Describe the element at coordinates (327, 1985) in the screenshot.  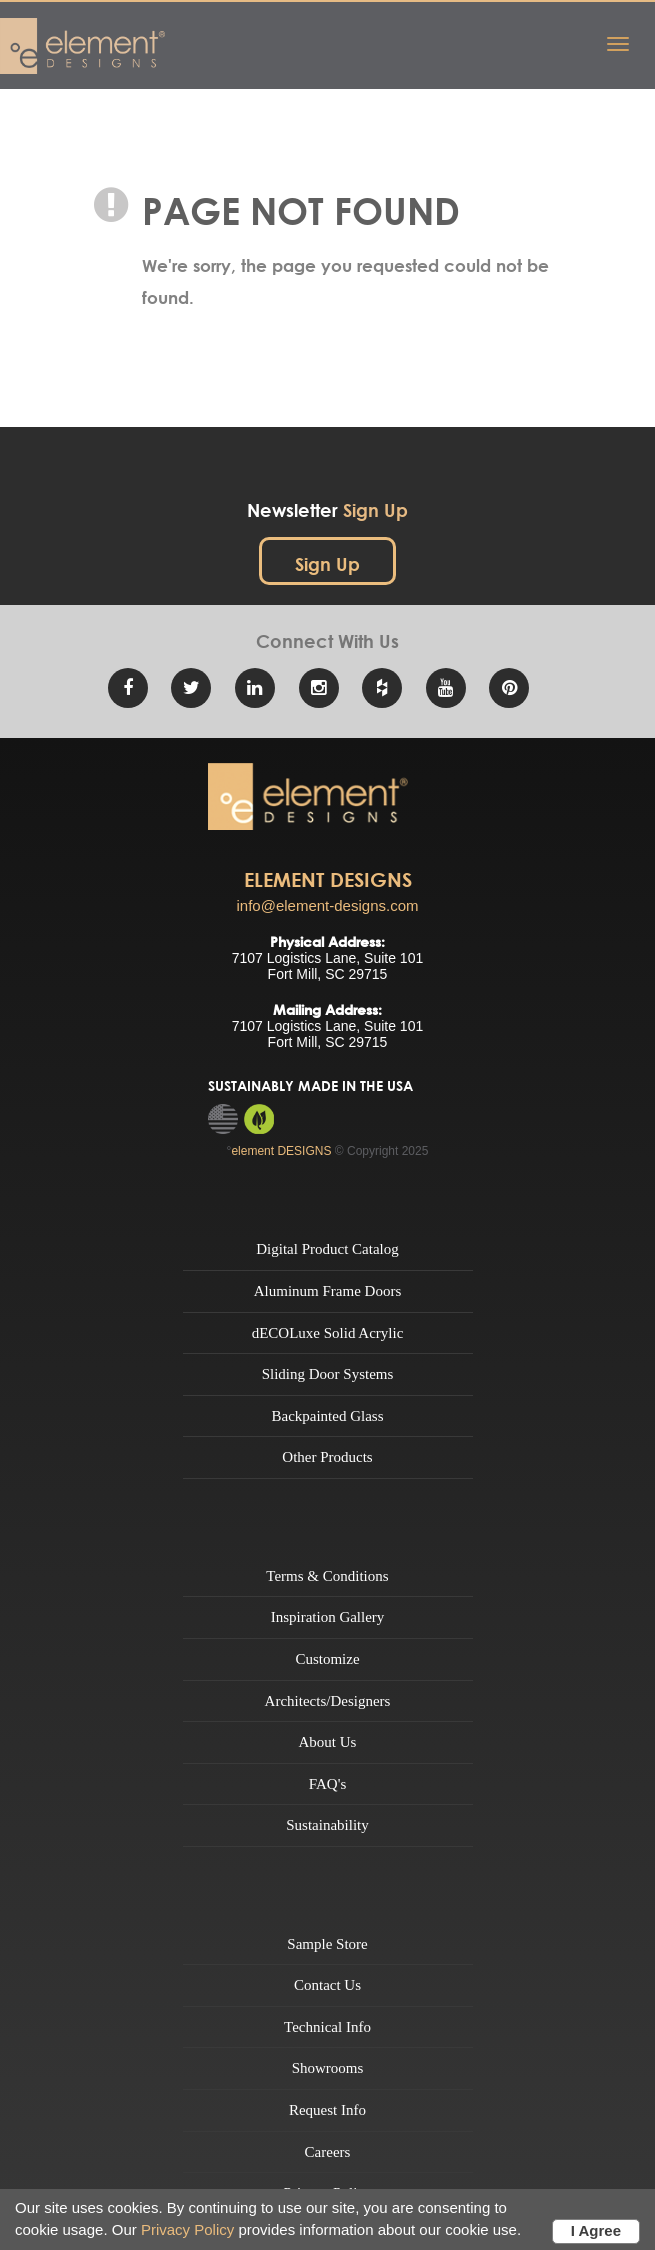
I see `Contact Us` at that location.